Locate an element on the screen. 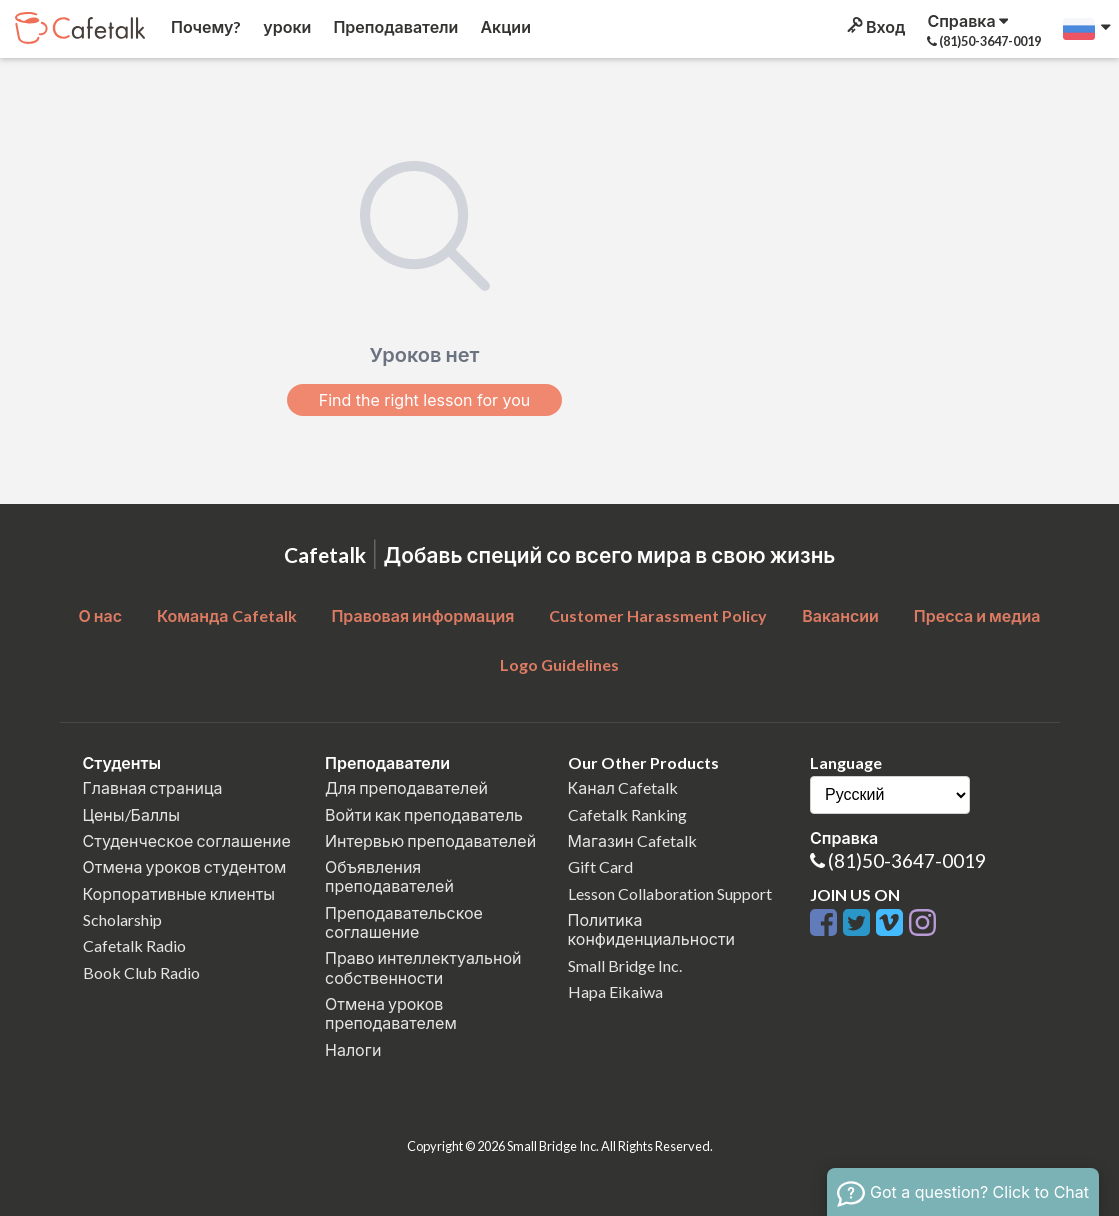 This screenshot has width=1119, height=1216. Канал Cafetalk is located at coordinates (623, 787).